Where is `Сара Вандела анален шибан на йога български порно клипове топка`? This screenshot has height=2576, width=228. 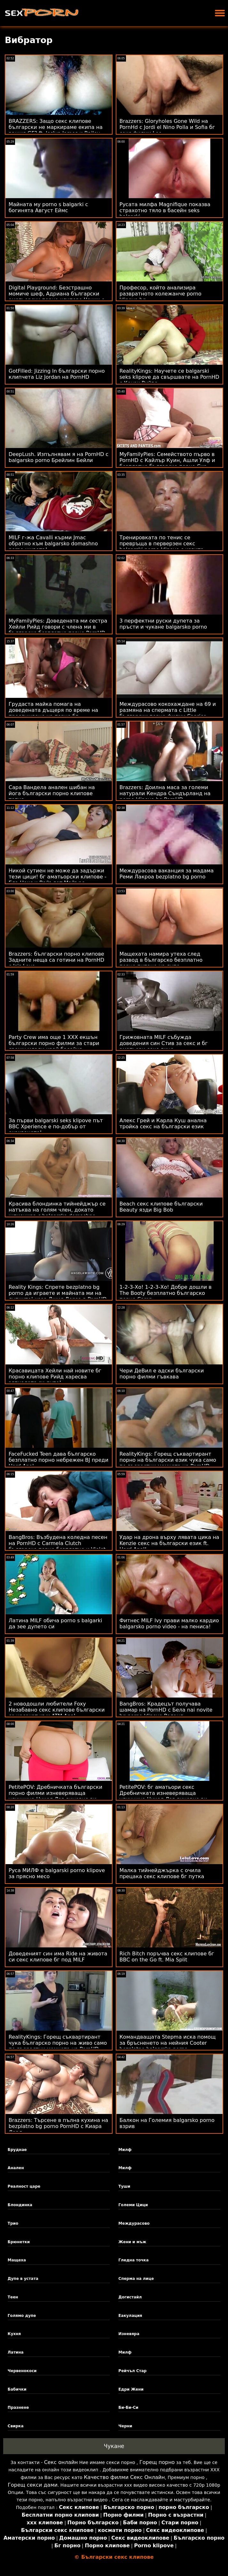 Сара Вандела анален шибан на йога български порно клипове топка is located at coordinates (52, 793).